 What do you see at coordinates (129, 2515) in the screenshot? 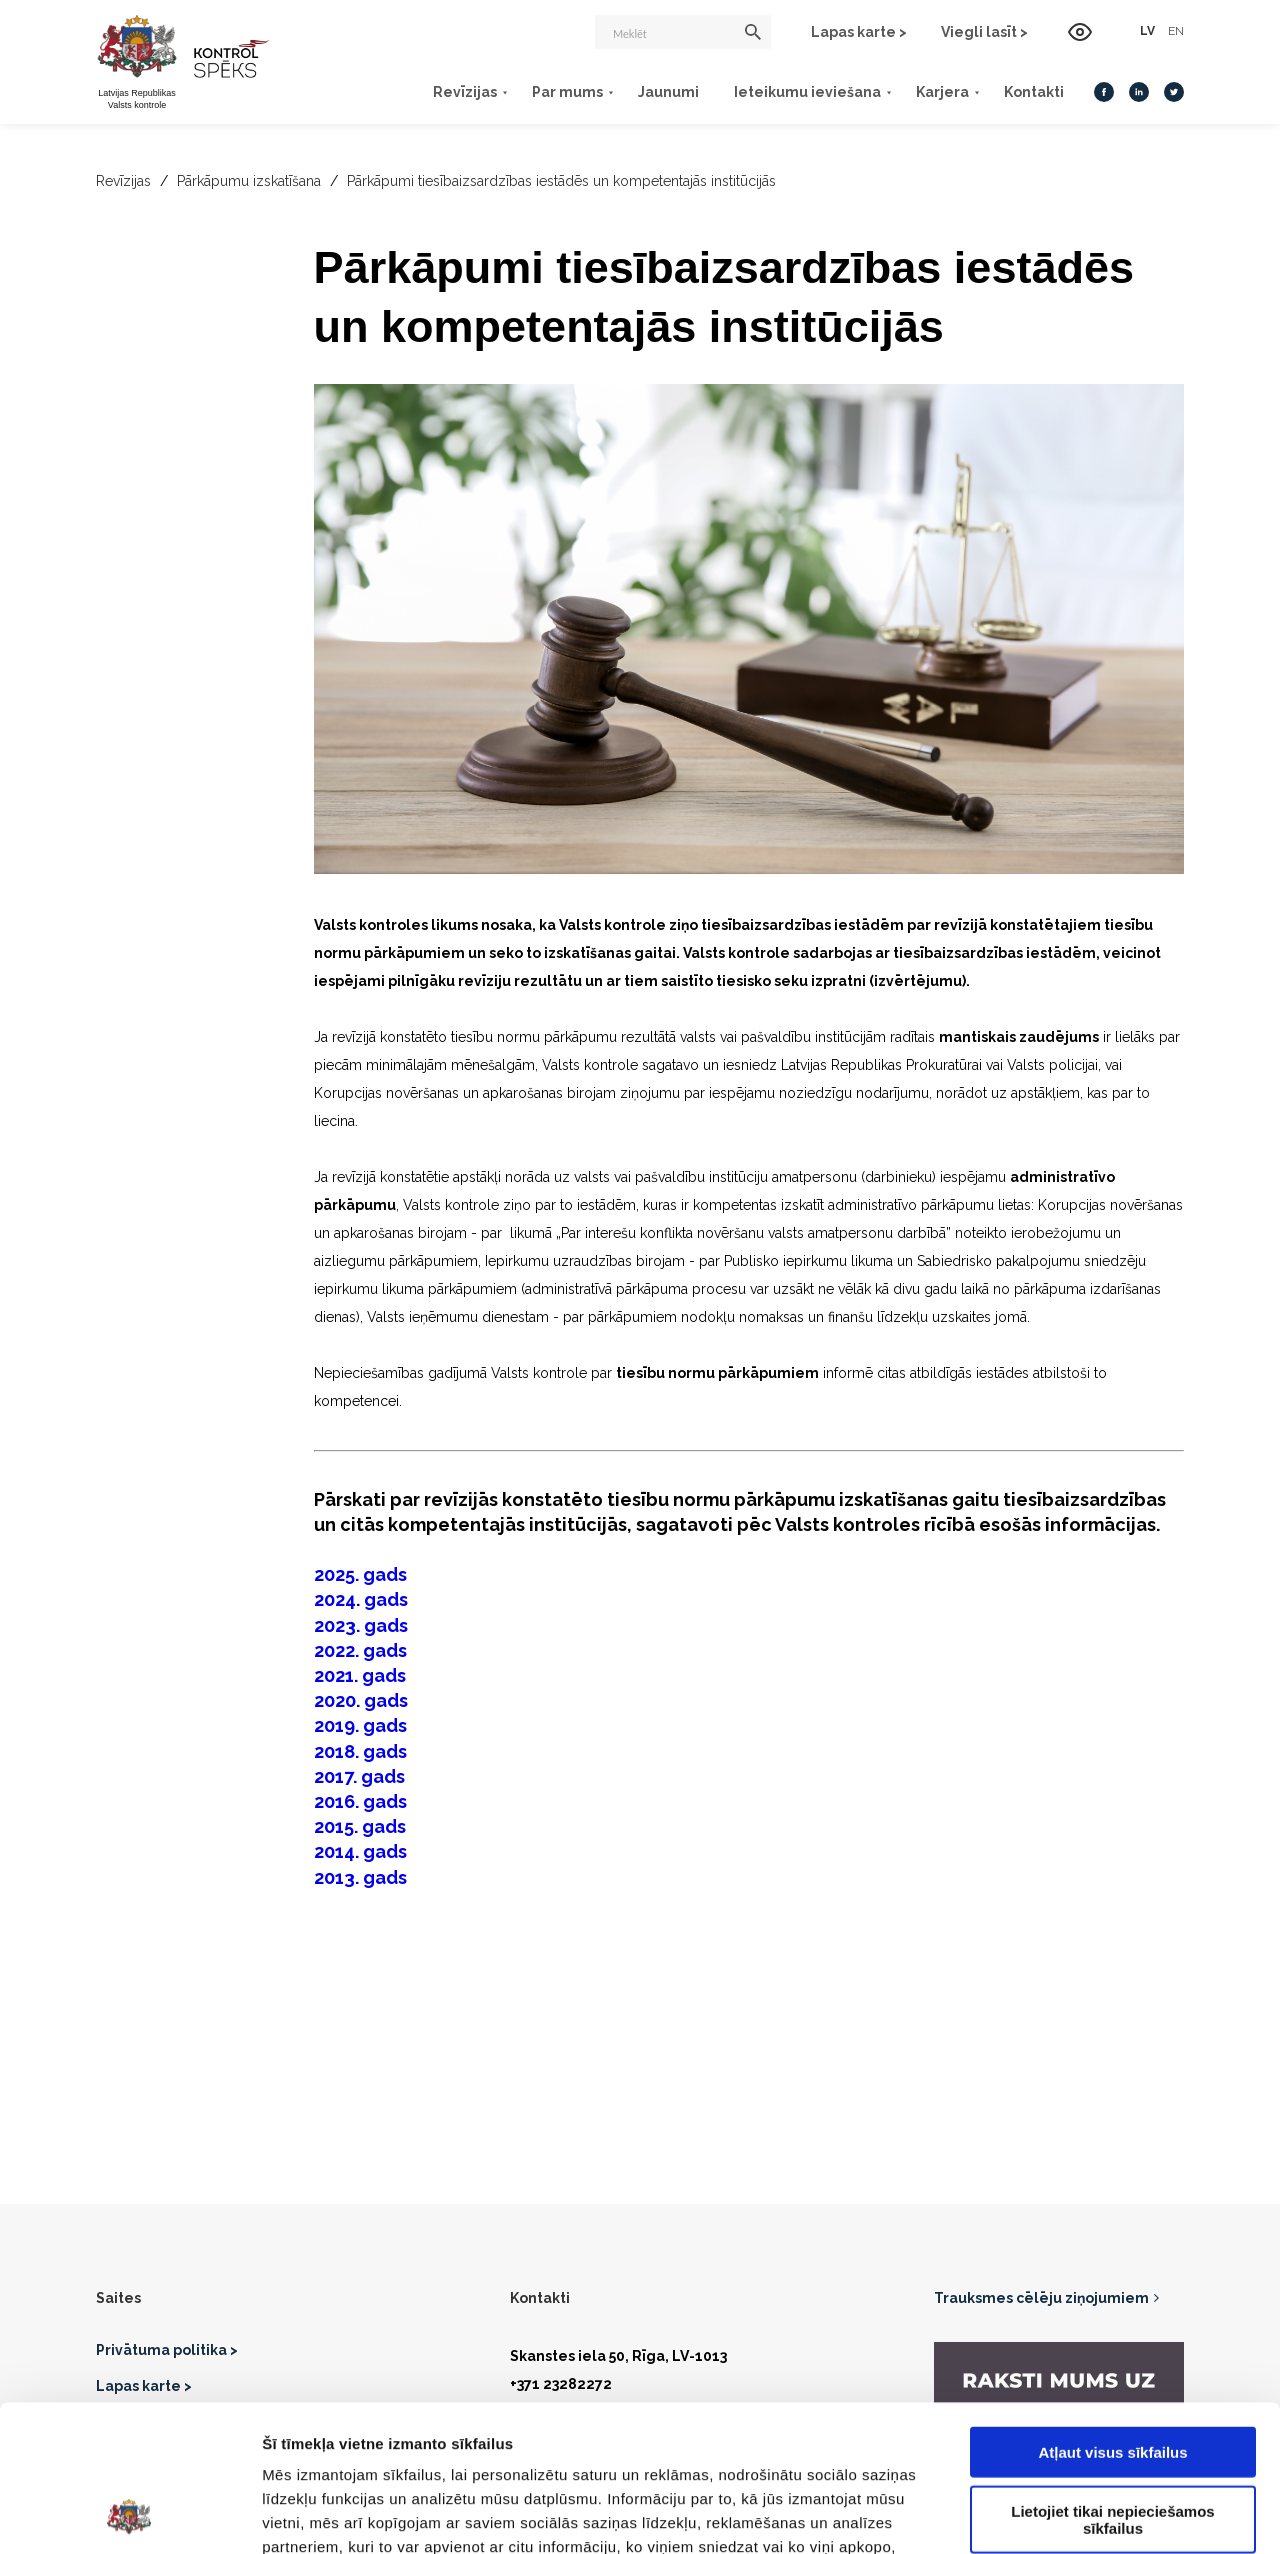
I see `[Cookiebot no Usercentrics - atveras jaunā logā]` at bounding box center [129, 2515].